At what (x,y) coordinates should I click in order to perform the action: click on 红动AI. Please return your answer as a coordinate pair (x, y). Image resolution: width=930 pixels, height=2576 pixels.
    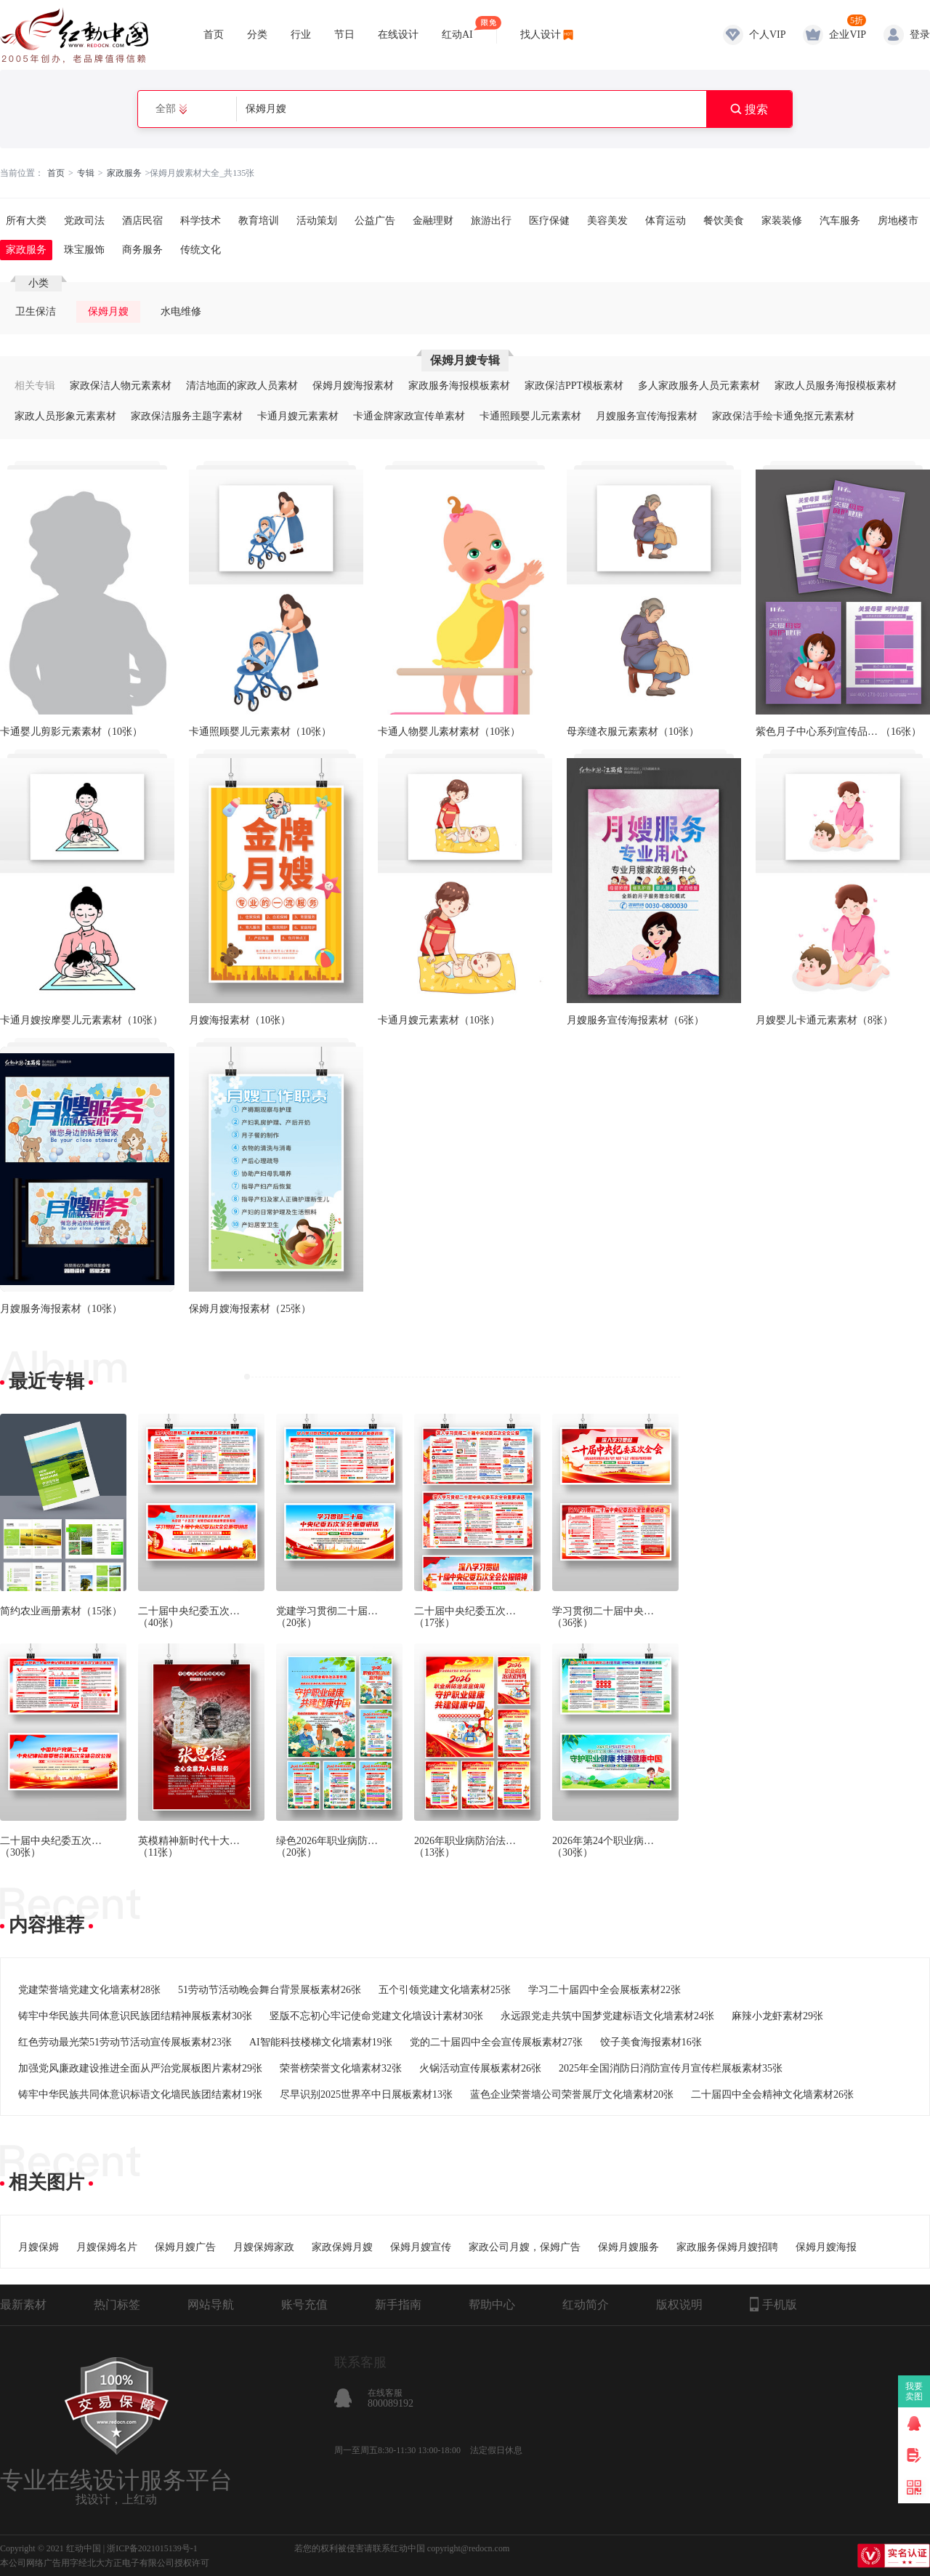
    Looking at the image, I should click on (457, 28).